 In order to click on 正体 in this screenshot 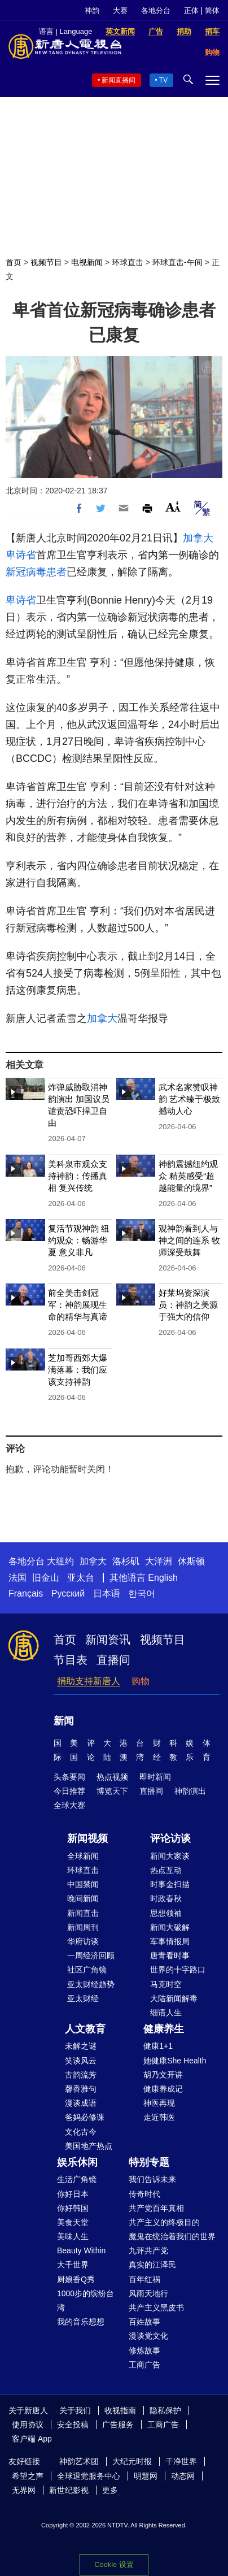, I will do `click(191, 10)`.